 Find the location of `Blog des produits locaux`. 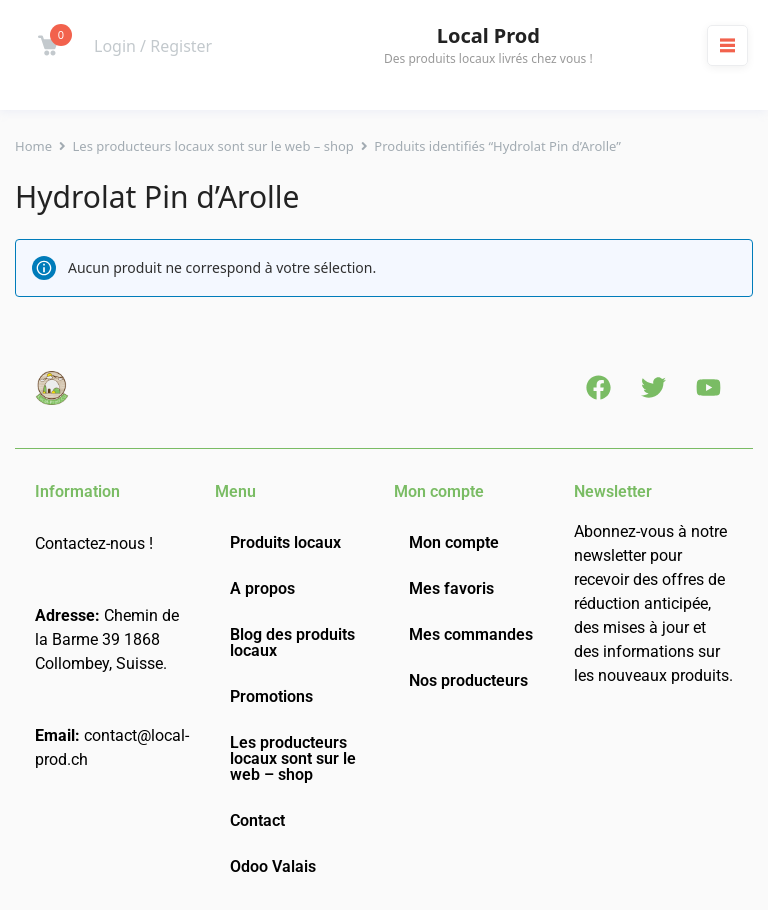

Blog des produits locaux is located at coordinates (292, 642).